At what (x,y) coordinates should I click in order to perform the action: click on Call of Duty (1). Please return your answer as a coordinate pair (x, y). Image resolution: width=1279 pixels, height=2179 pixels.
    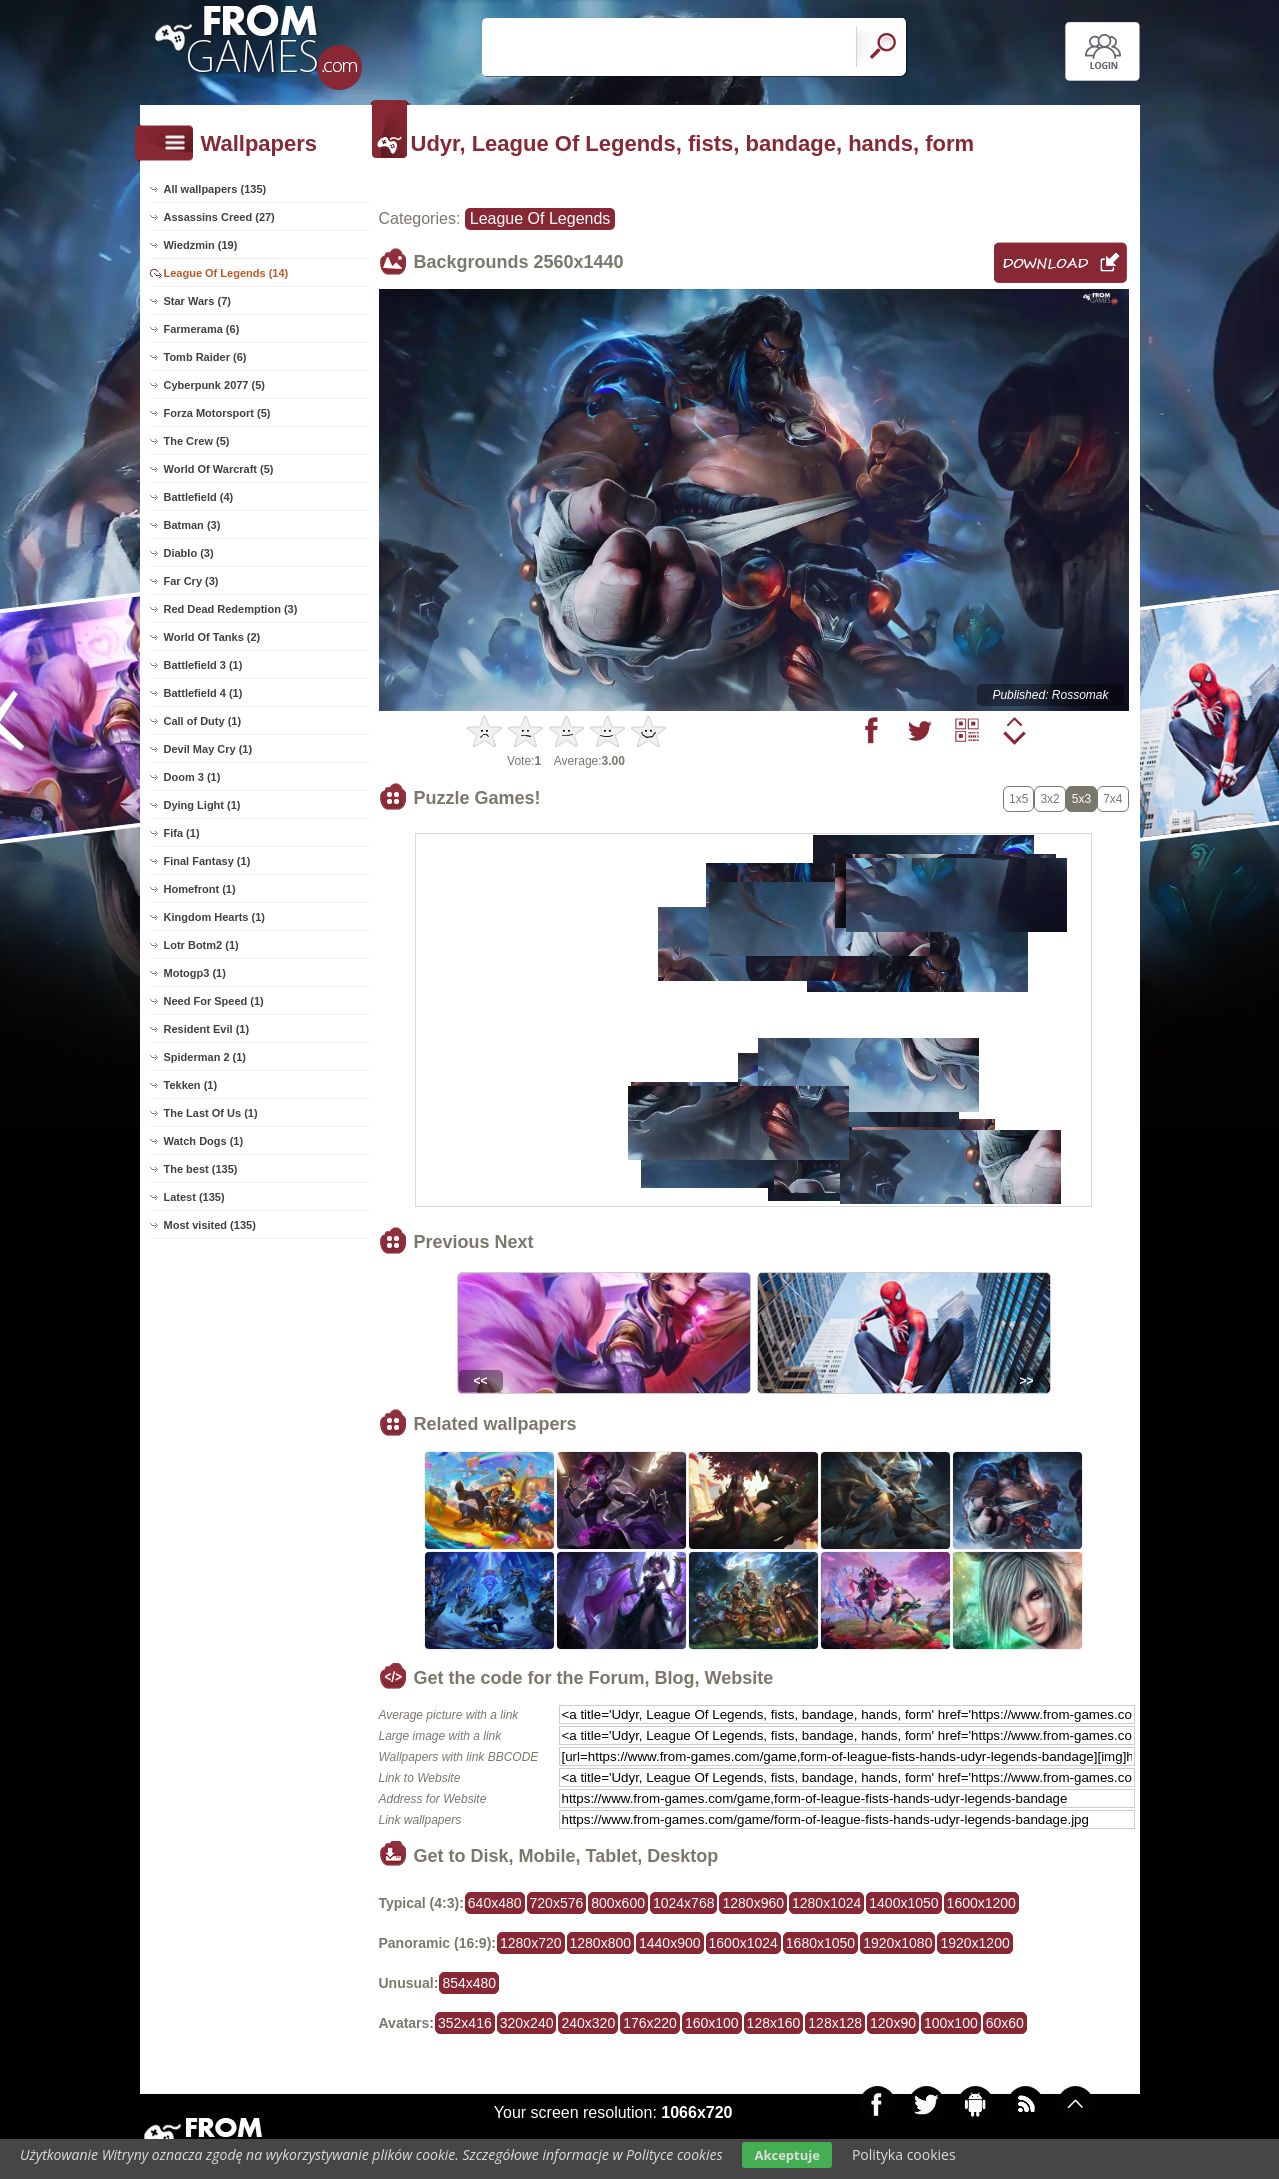
    Looking at the image, I should click on (203, 721).